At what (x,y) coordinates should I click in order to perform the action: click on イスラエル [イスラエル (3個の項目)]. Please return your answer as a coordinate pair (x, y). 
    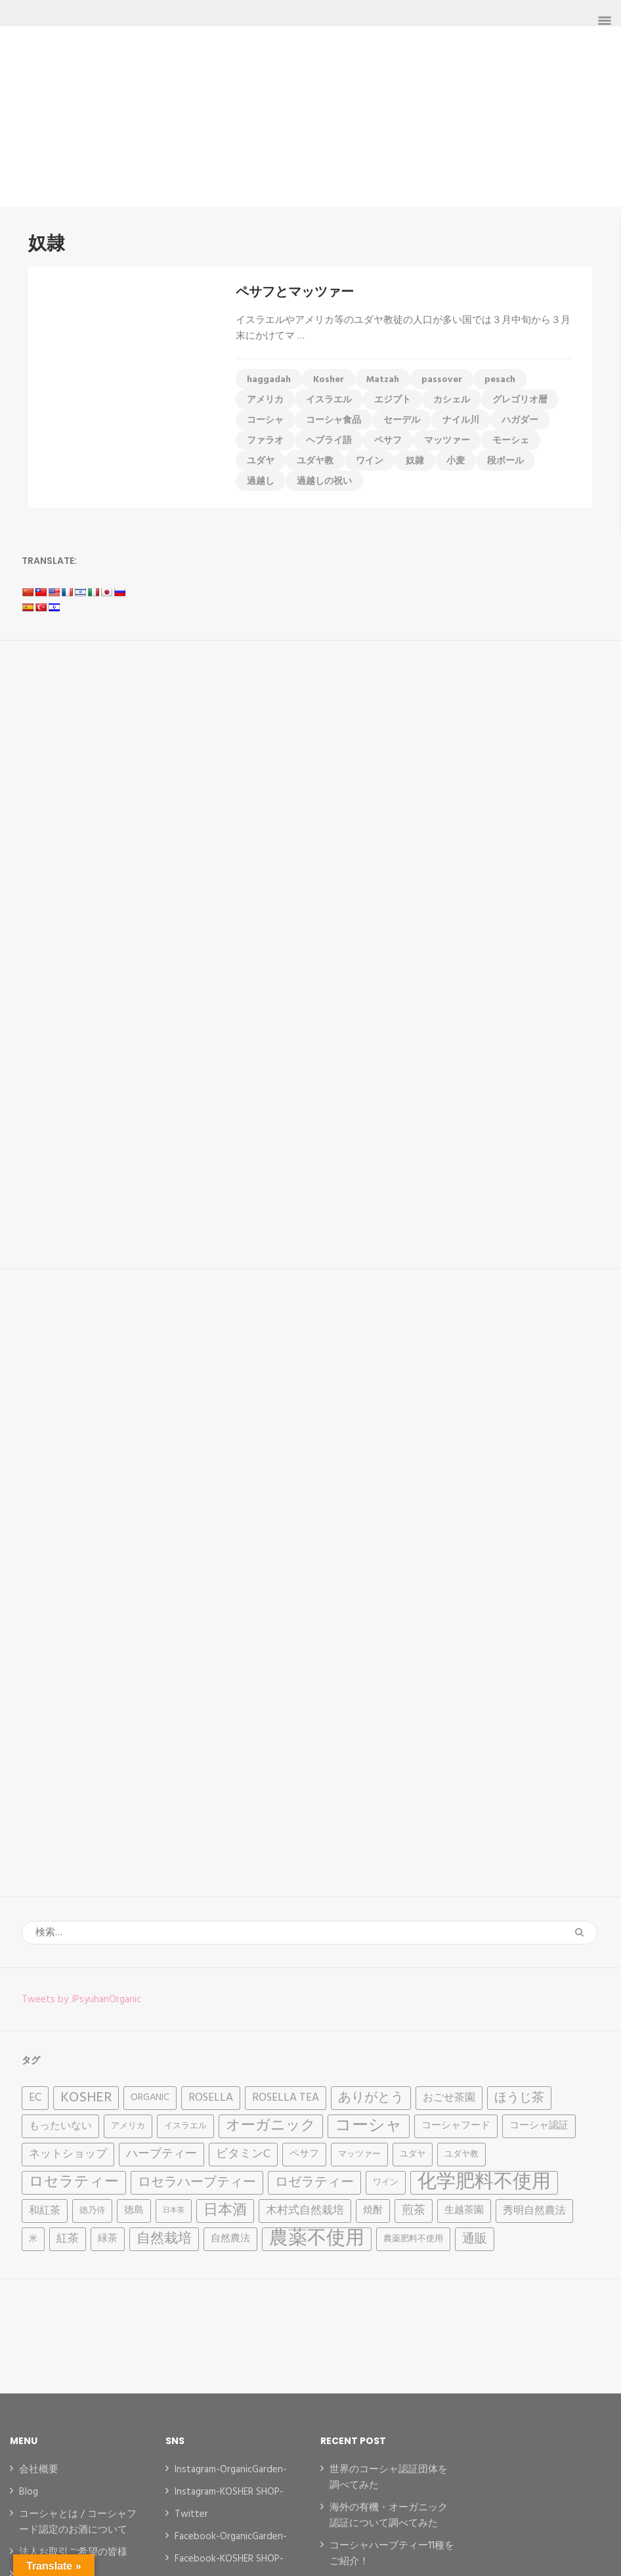
    Looking at the image, I should click on (185, 2126).